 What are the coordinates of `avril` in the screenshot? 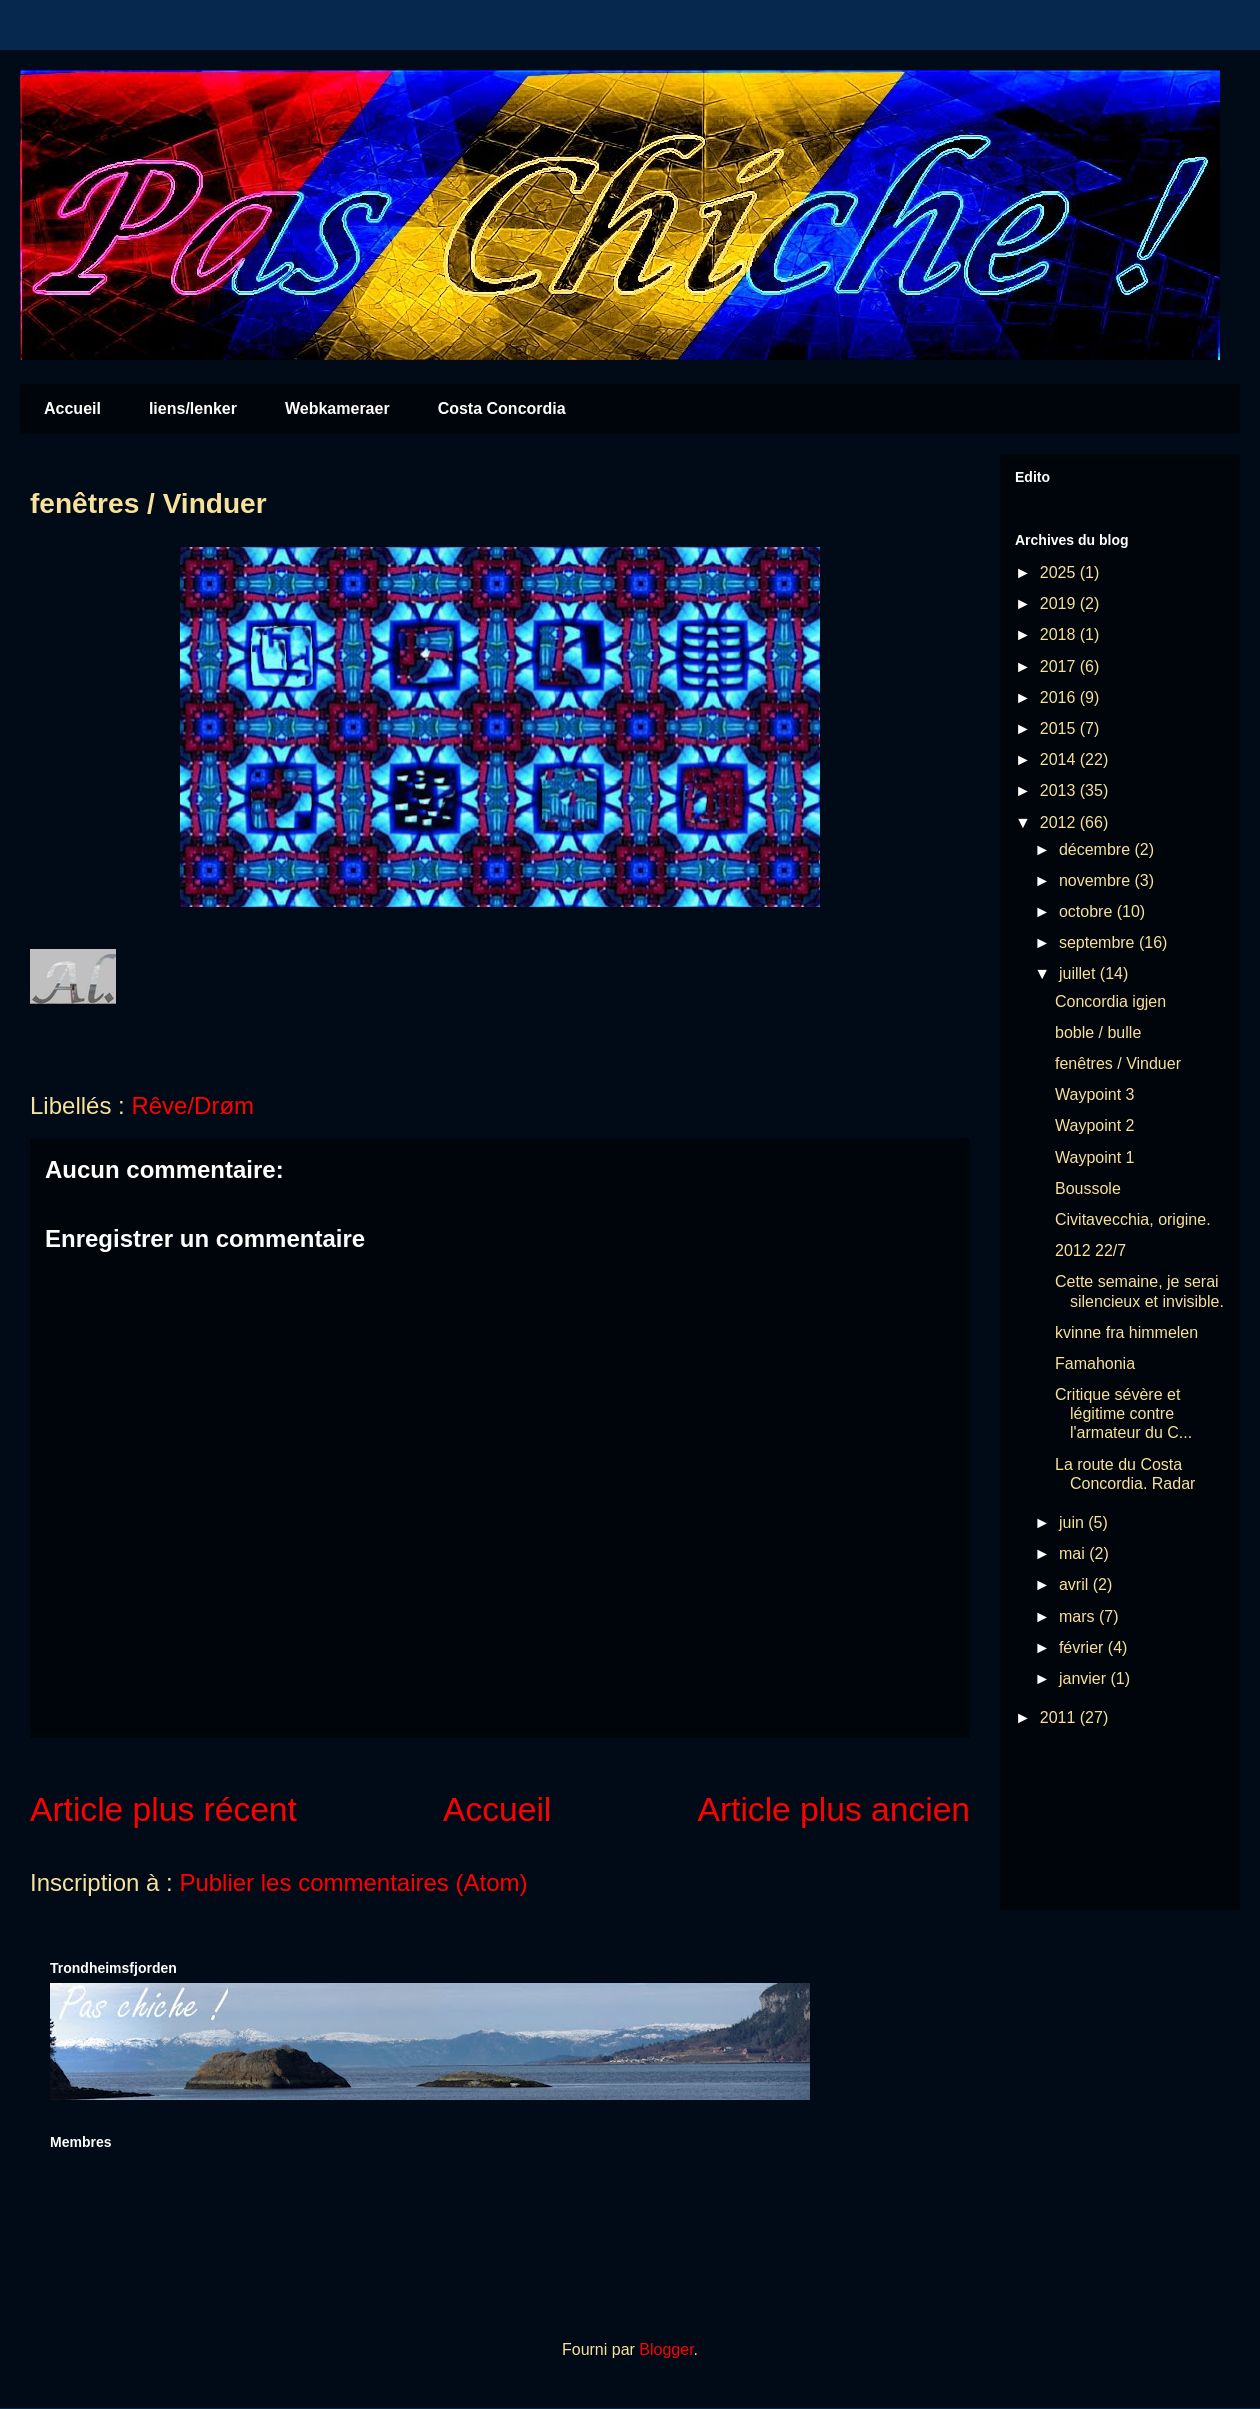 It's located at (1076, 1584).